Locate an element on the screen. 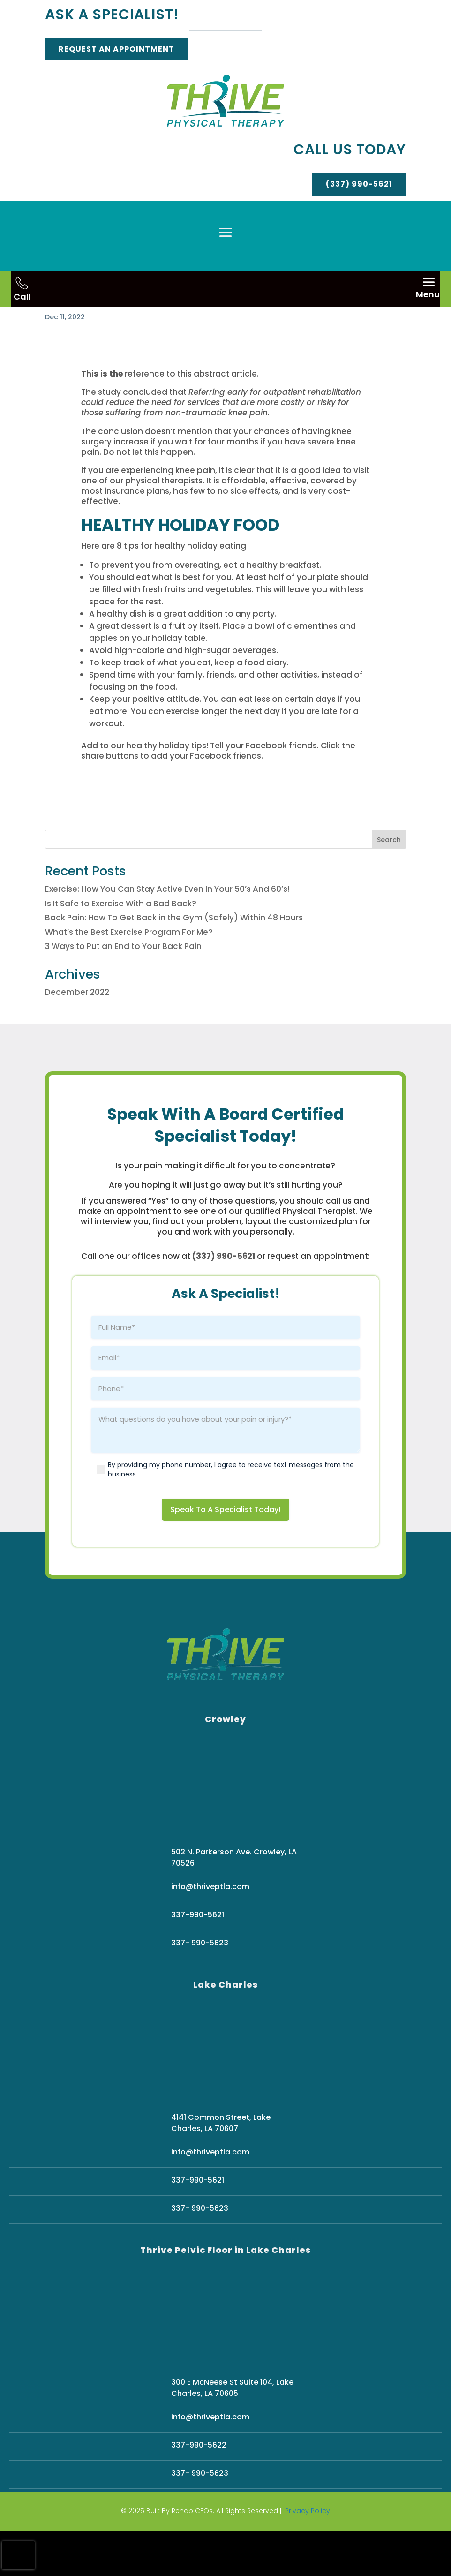 This screenshot has height=2576, width=451. [presentation] is located at coordinates (18, 2555).